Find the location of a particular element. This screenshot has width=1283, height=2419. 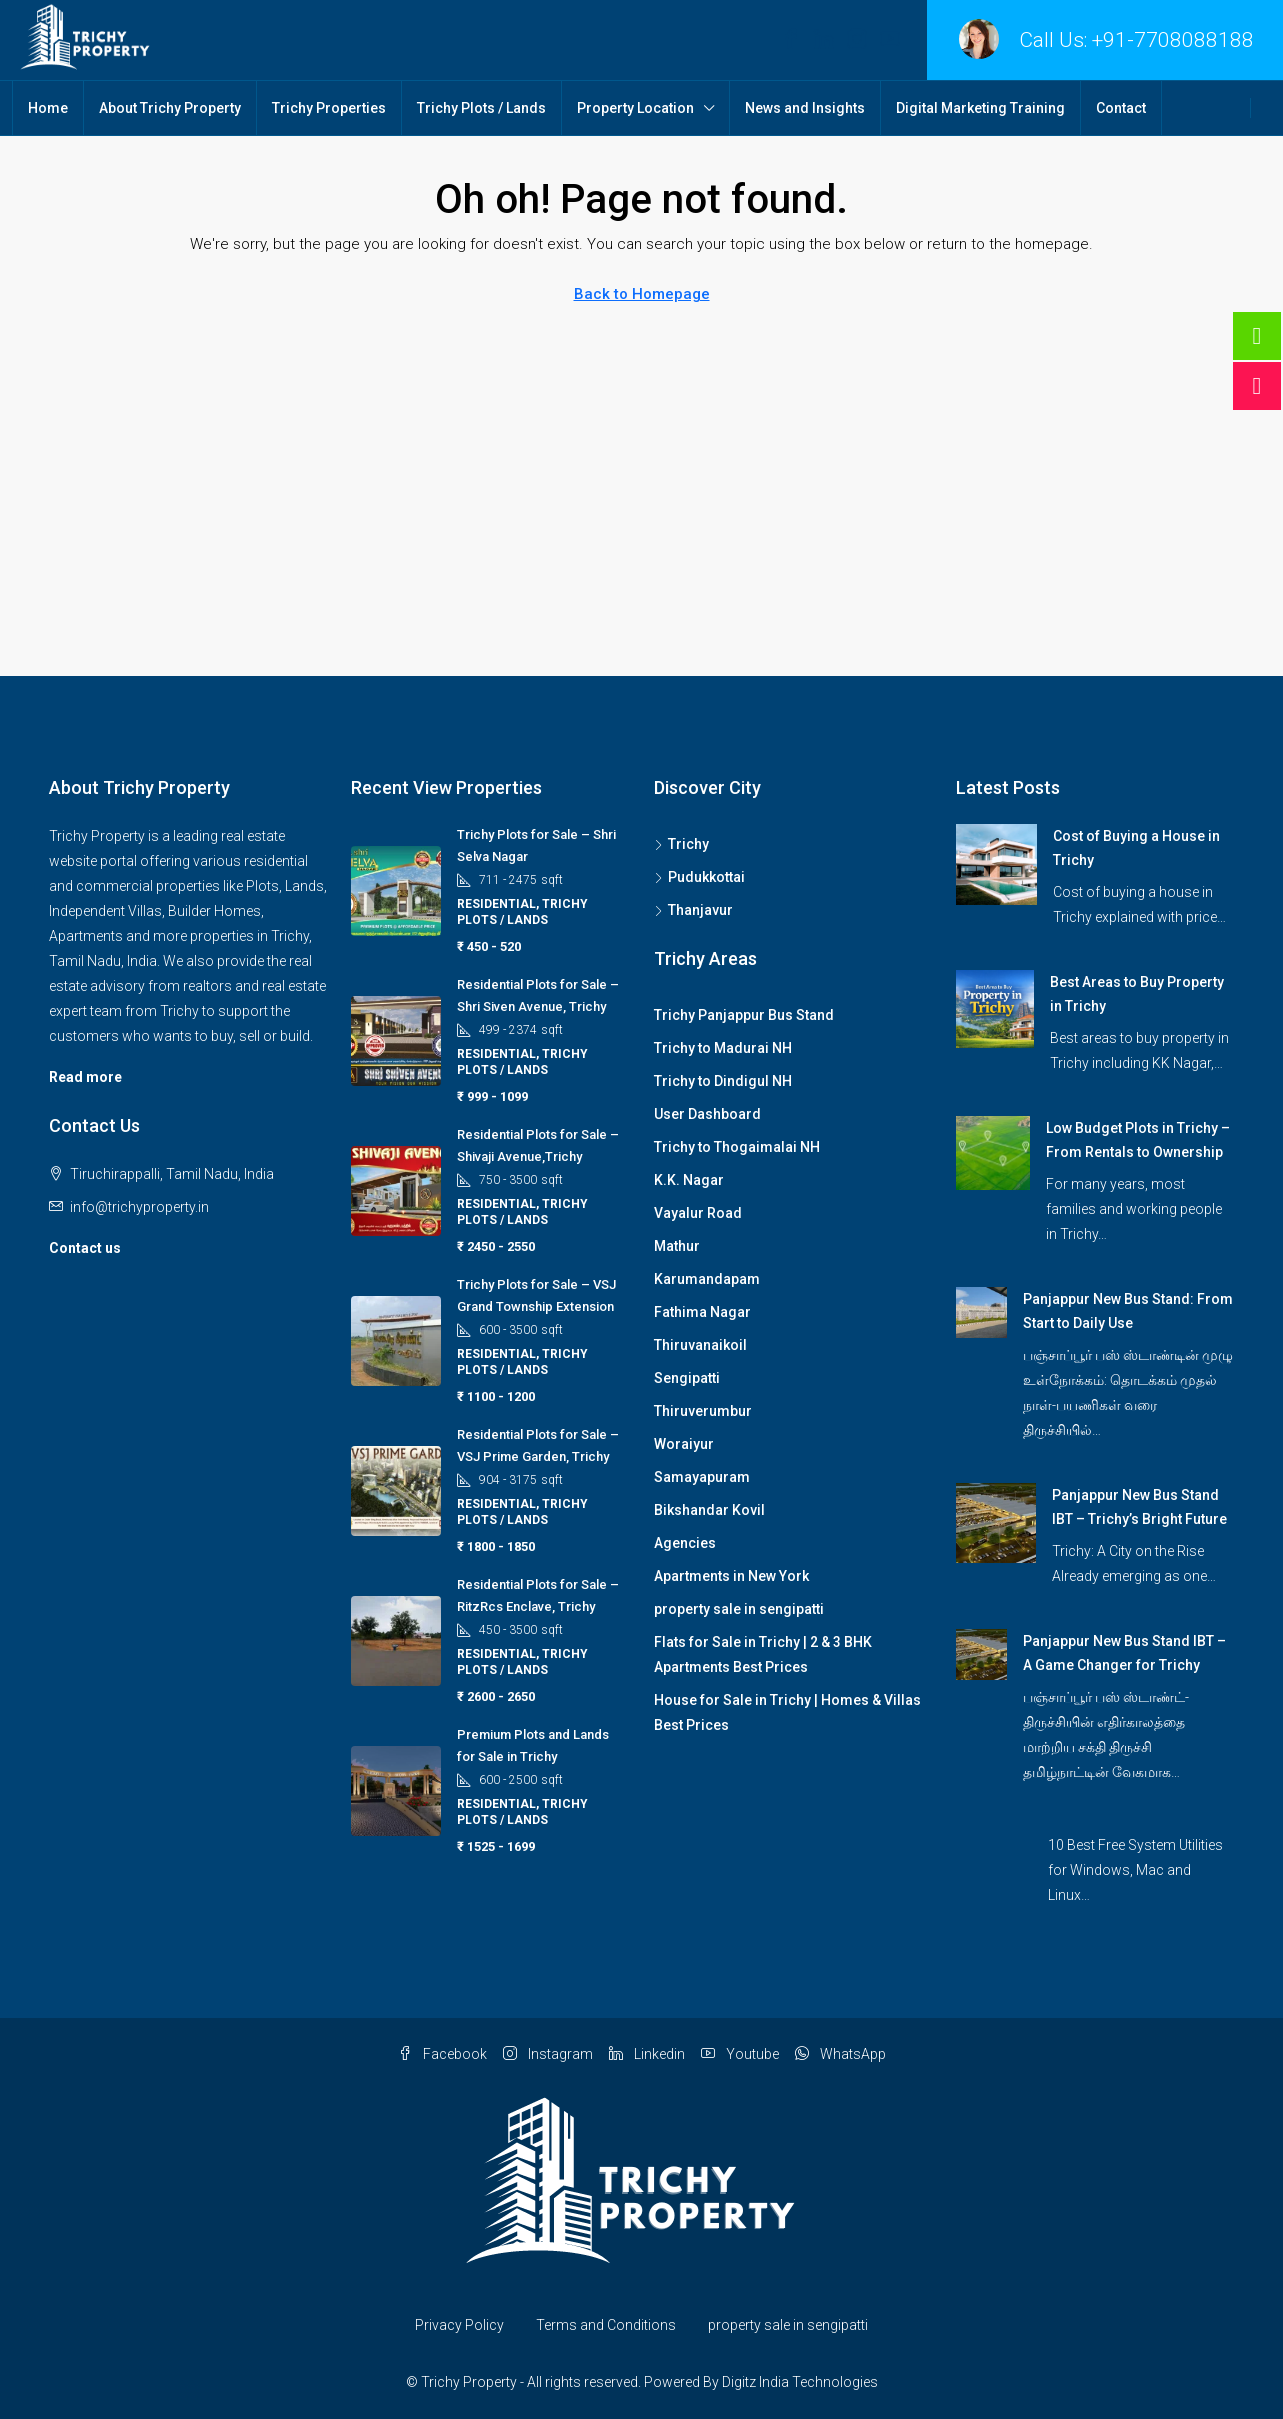

Mathur is located at coordinates (677, 1246).